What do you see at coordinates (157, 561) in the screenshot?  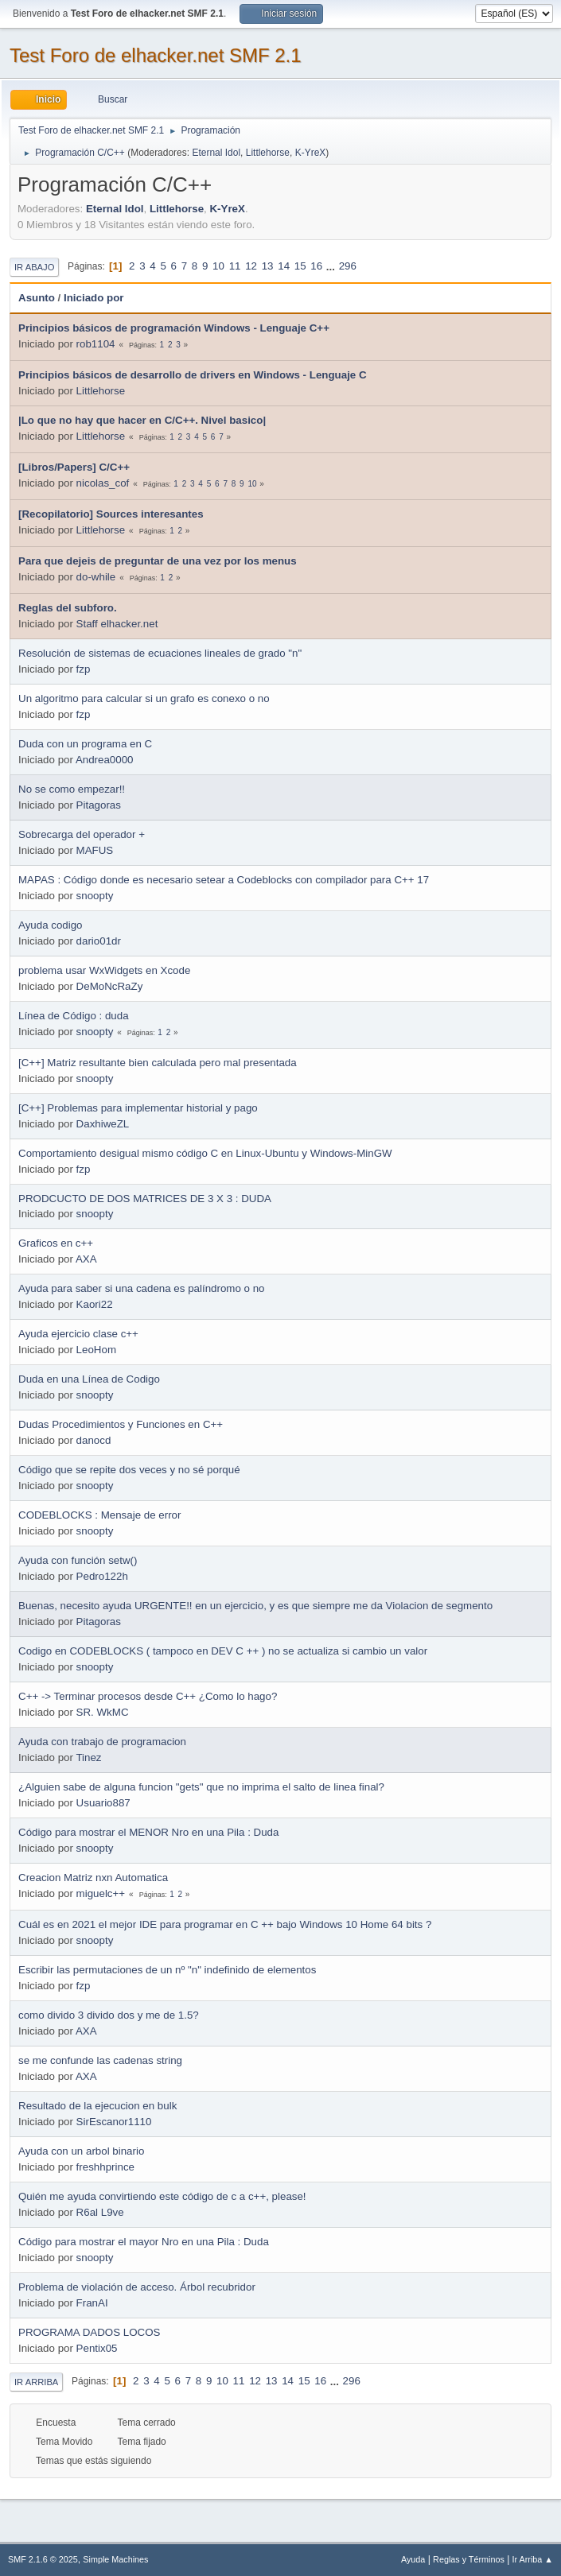 I see `Para que dejeis de preguntar de una vez por los menus` at bounding box center [157, 561].